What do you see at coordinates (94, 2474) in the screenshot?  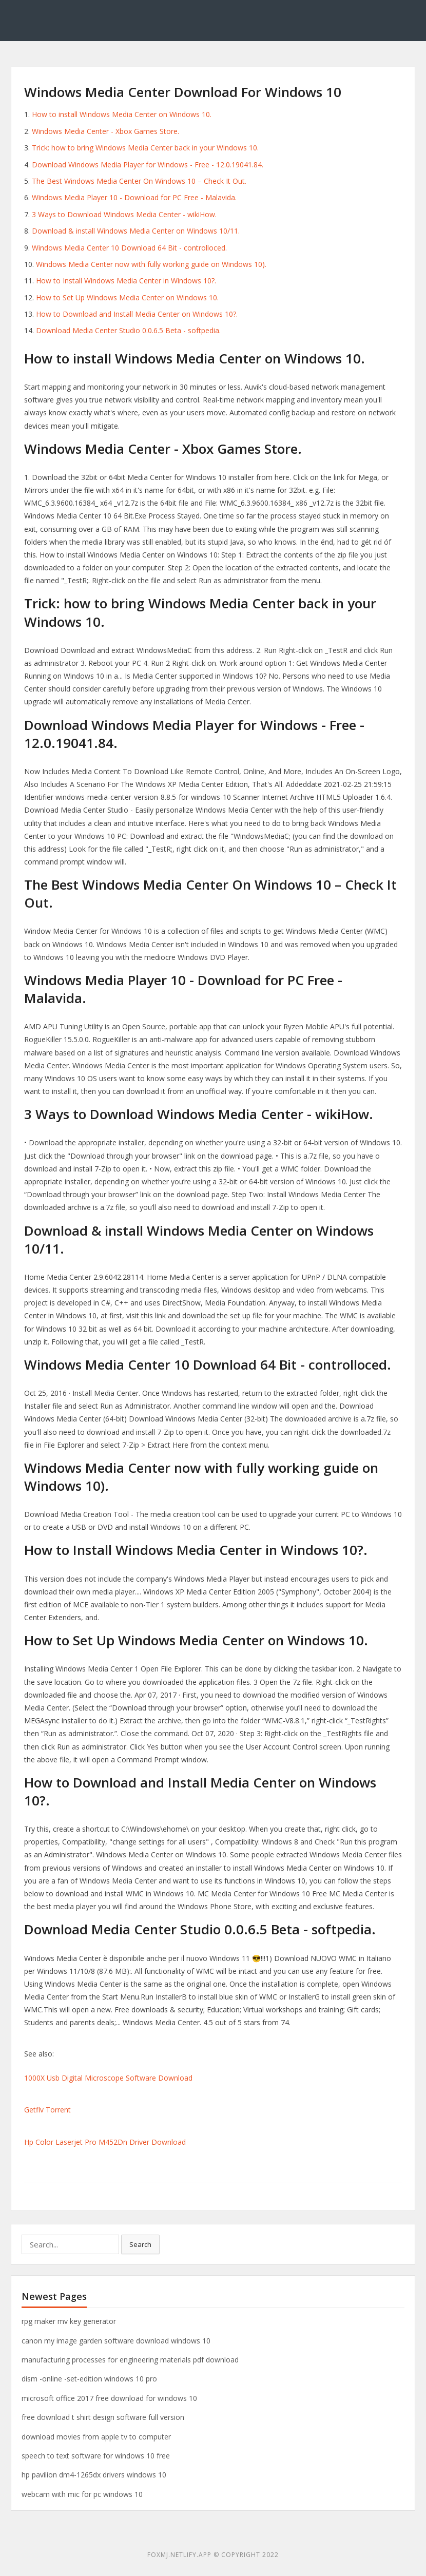 I see `hp pavilion dm4-1265dx drivers windows 10` at bounding box center [94, 2474].